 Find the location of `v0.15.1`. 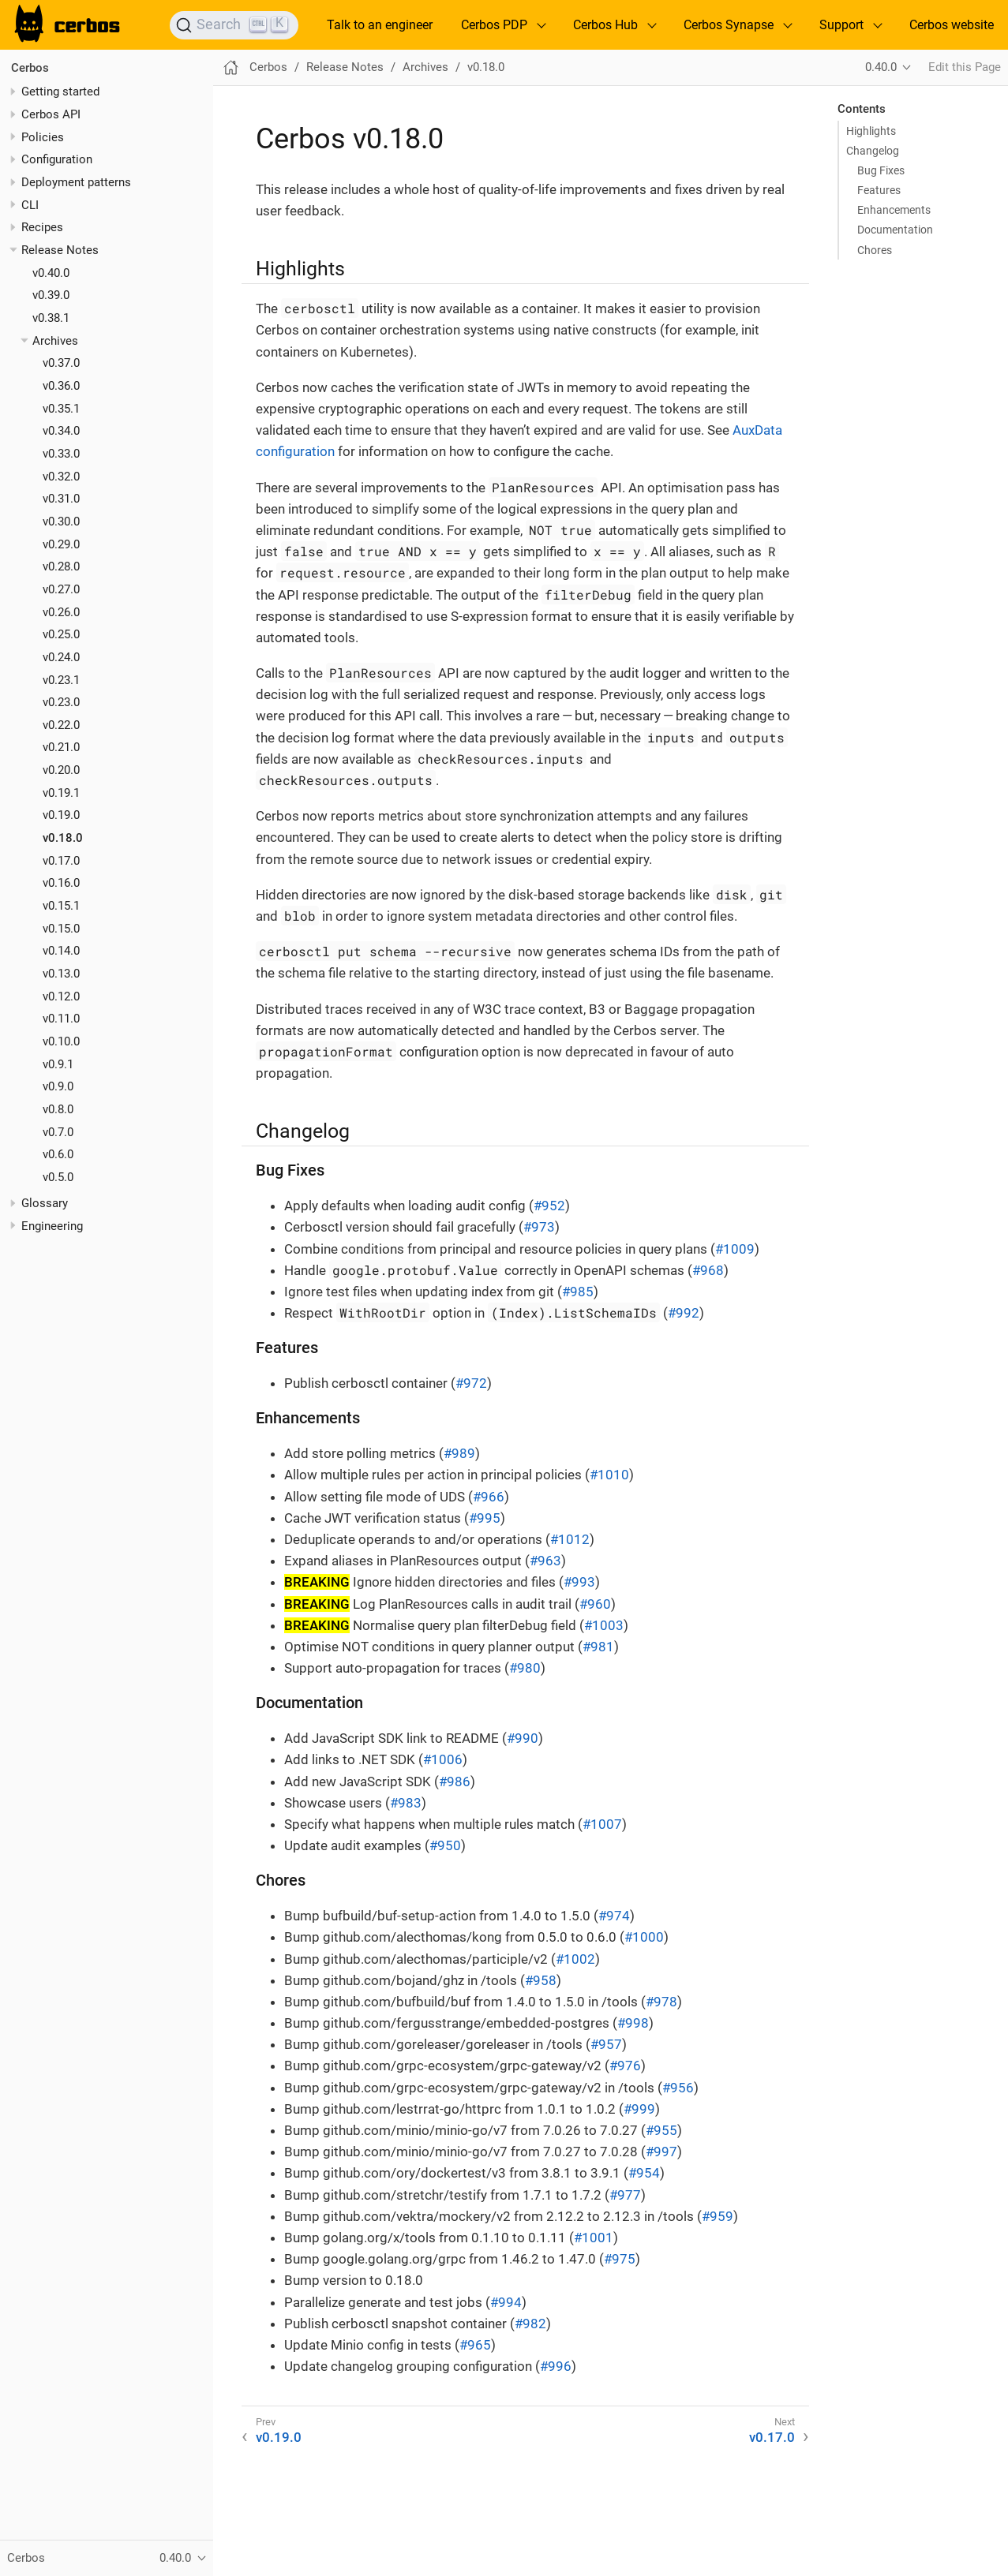

v0.15.1 is located at coordinates (61, 906).